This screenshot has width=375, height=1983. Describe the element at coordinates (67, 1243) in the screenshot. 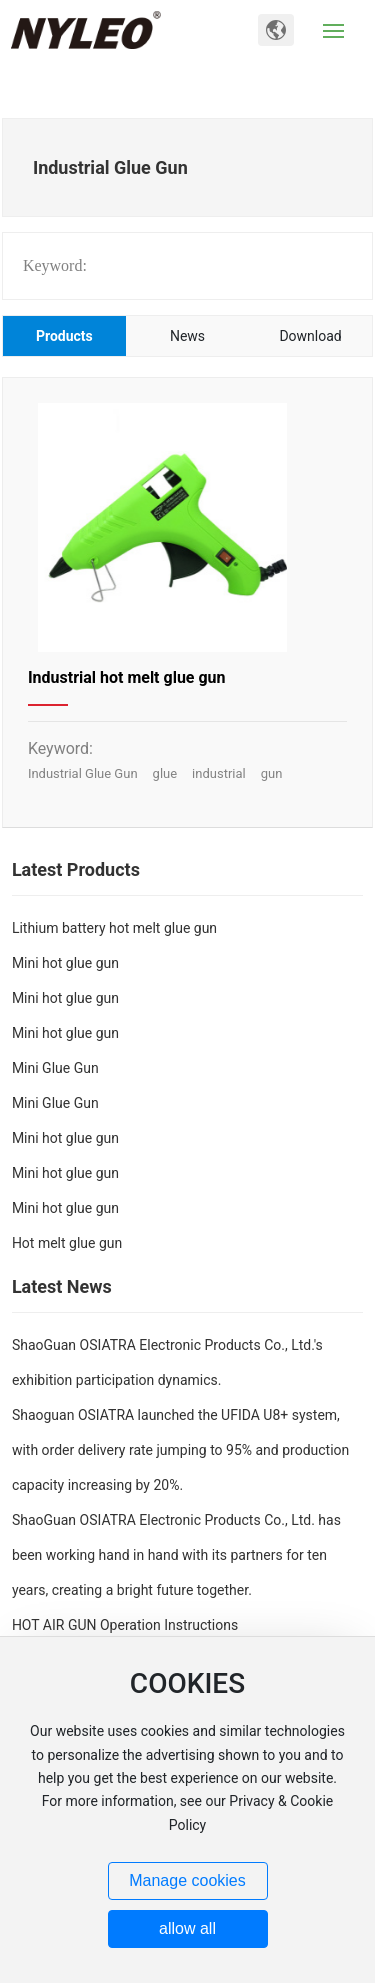

I see `Hot melt glue gun` at that location.